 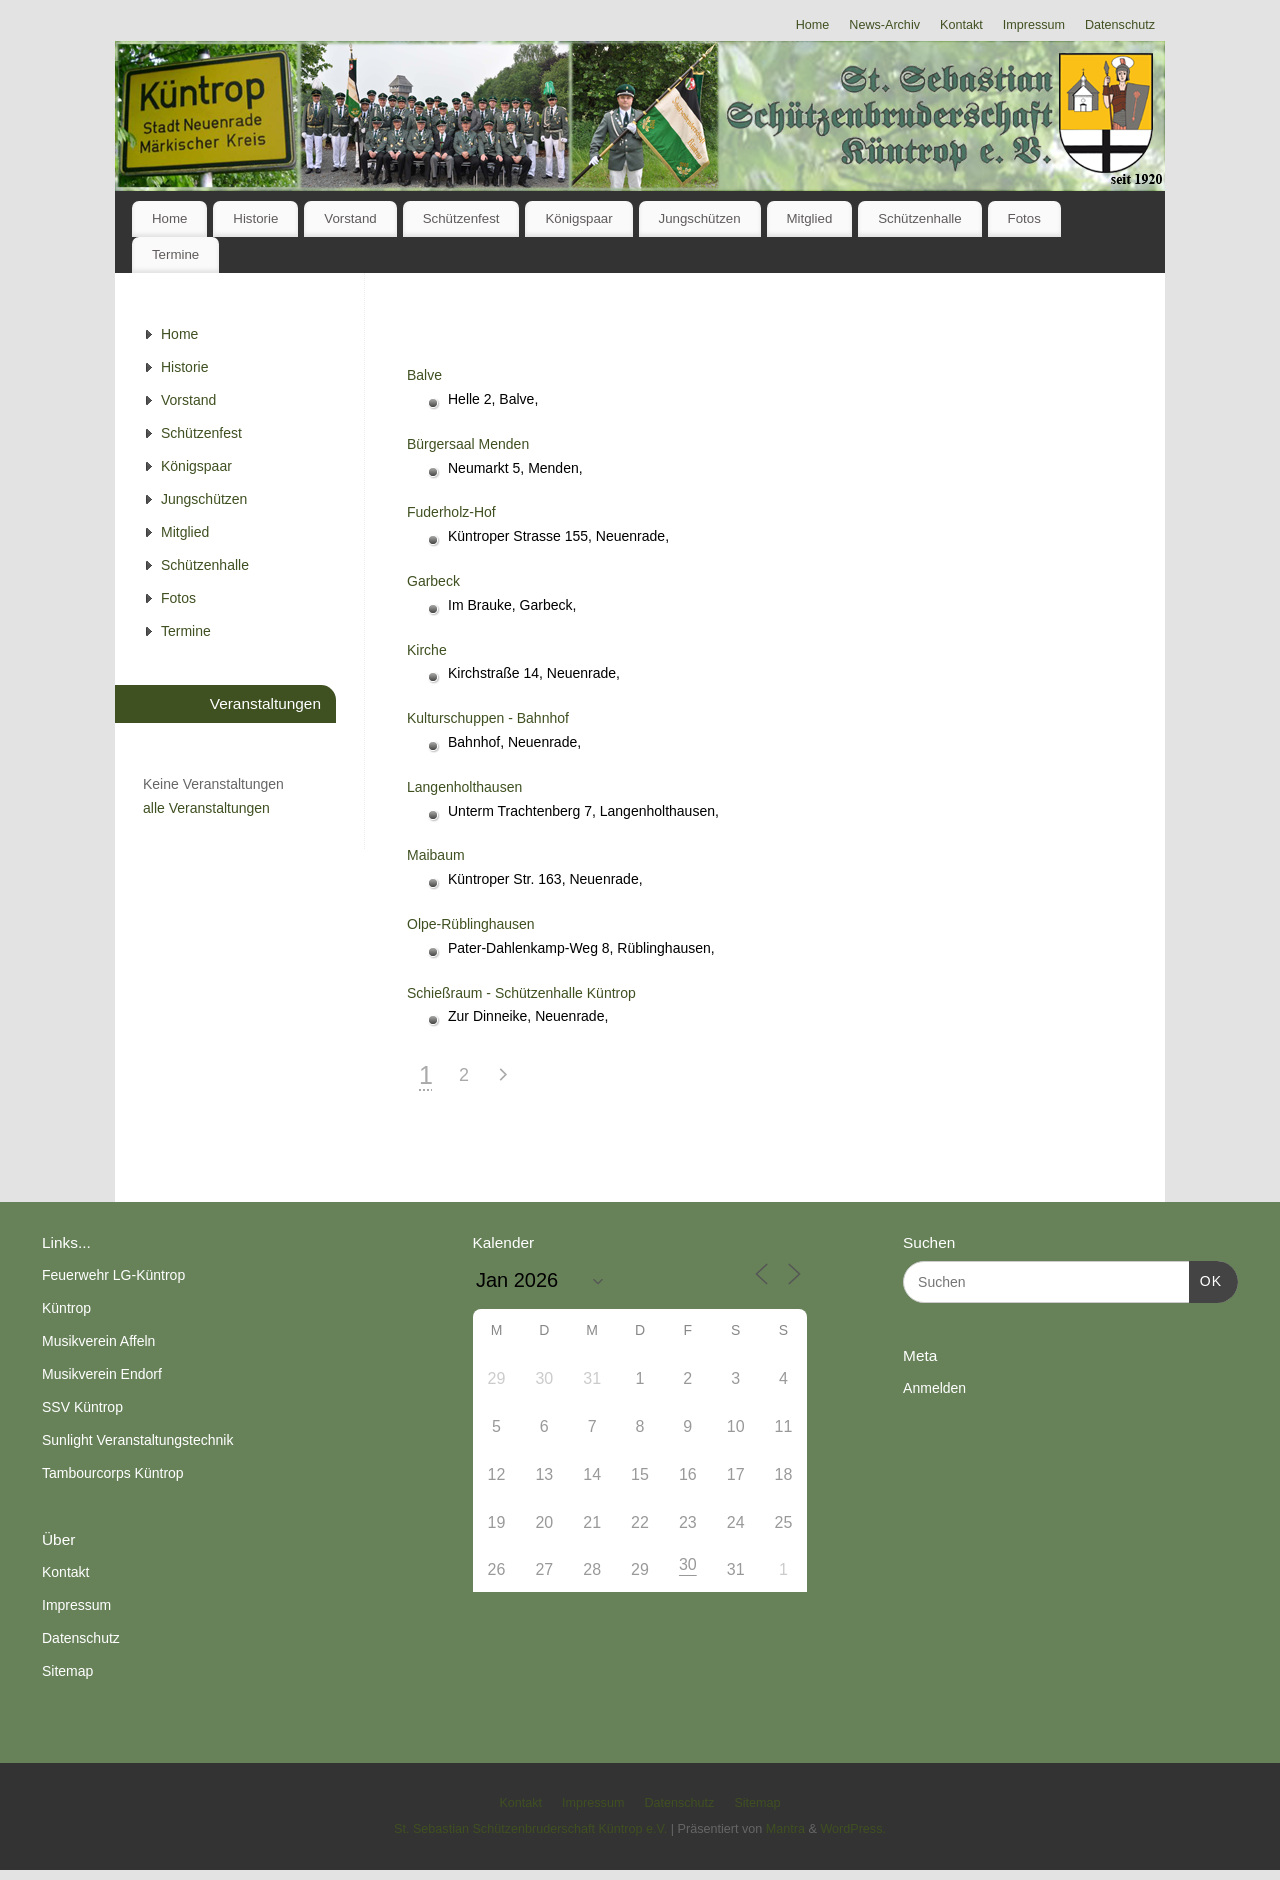 What do you see at coordinates (884, 25) in the screenshot?
I see `News-Archiv` at bounding box center [884, 25].